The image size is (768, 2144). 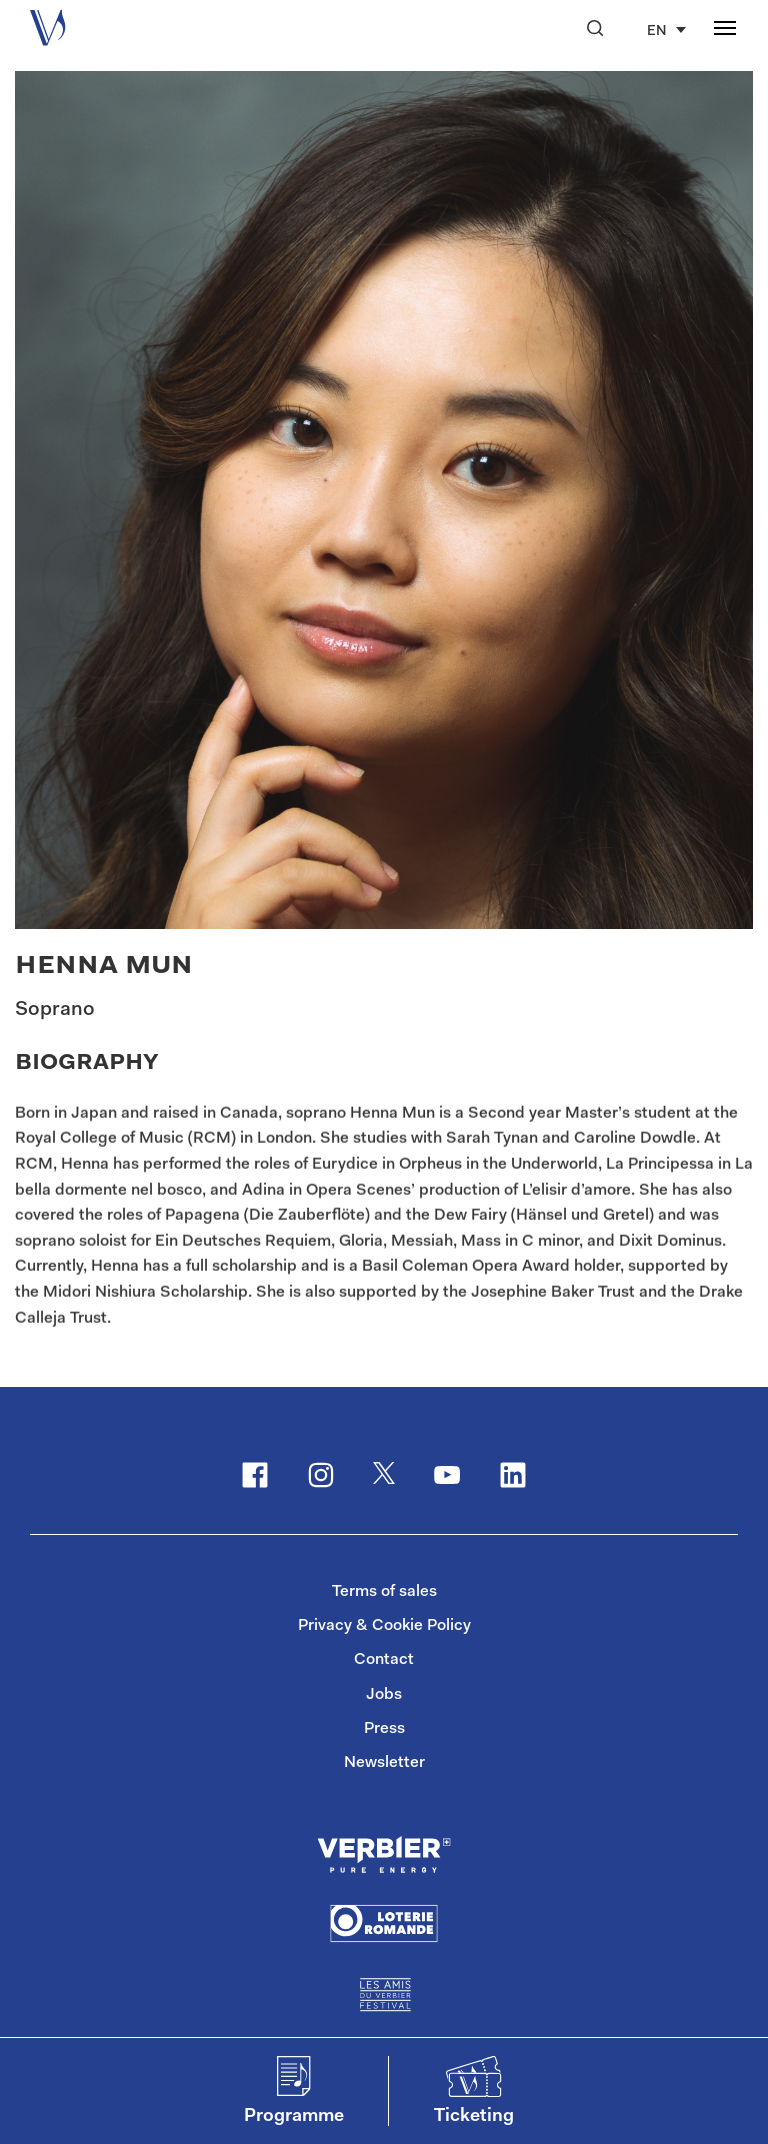 What do you see at coordinates (595, 28) in the screenshot?
I see `[button]` at bounding box center [595, 28].